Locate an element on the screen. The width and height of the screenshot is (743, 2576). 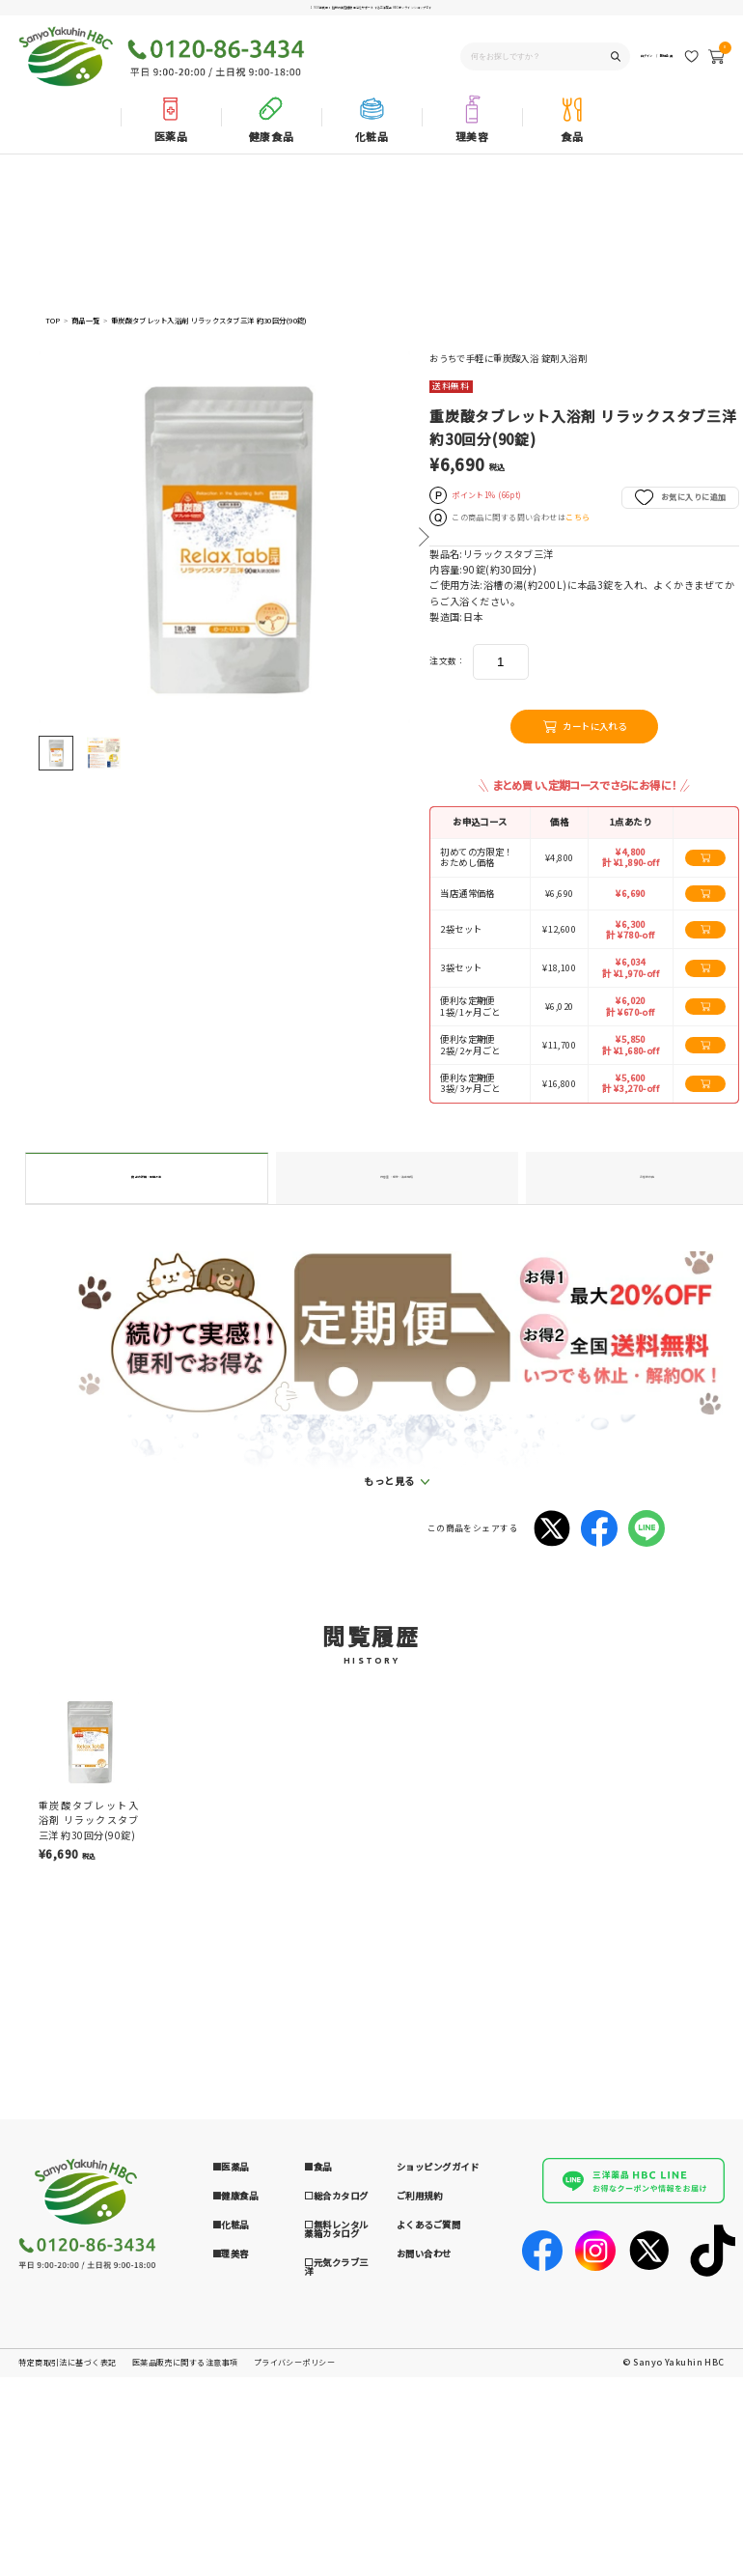
□元気クラブ三洋 is located at coordinates (336, 2516).